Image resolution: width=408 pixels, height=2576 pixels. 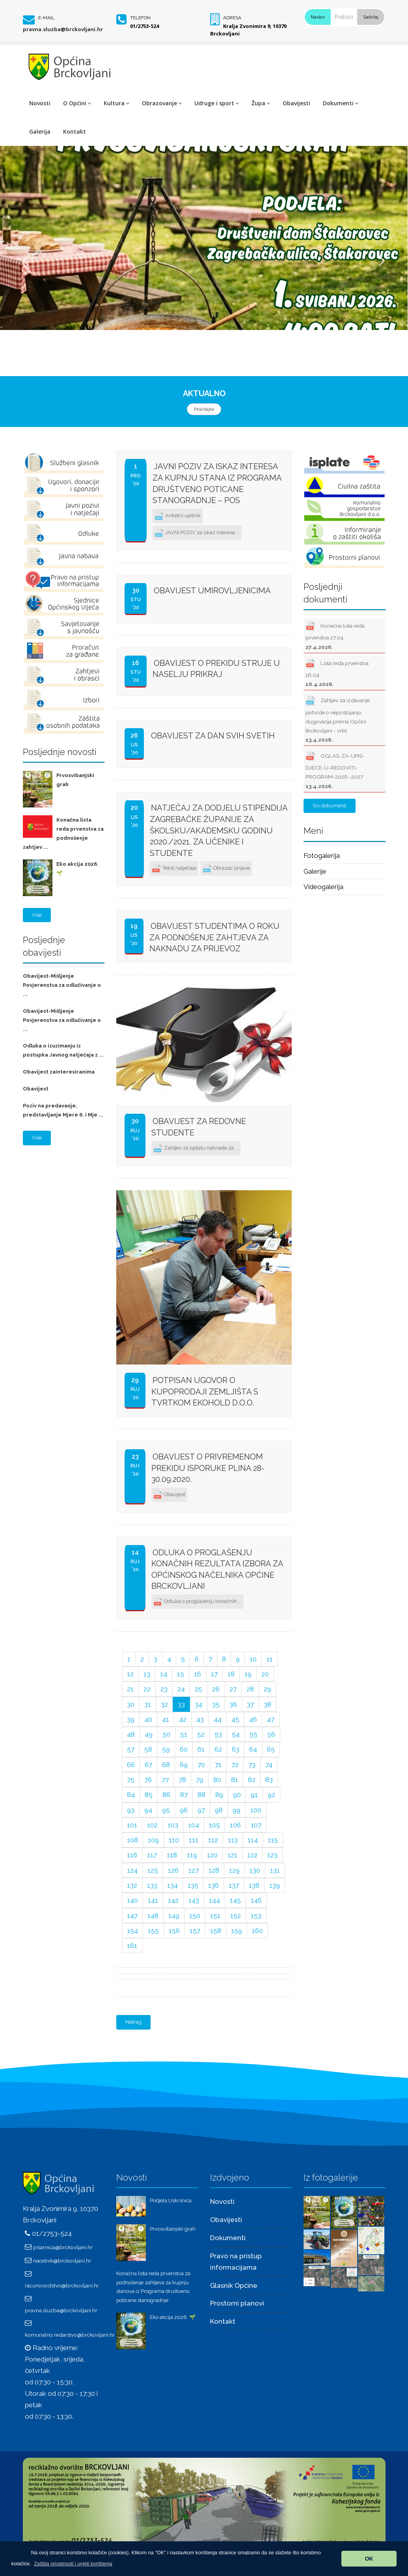 What do you see at coordinates (149, 1734) in the screenshot?
I see `49` at bounding box center [149, 1734].